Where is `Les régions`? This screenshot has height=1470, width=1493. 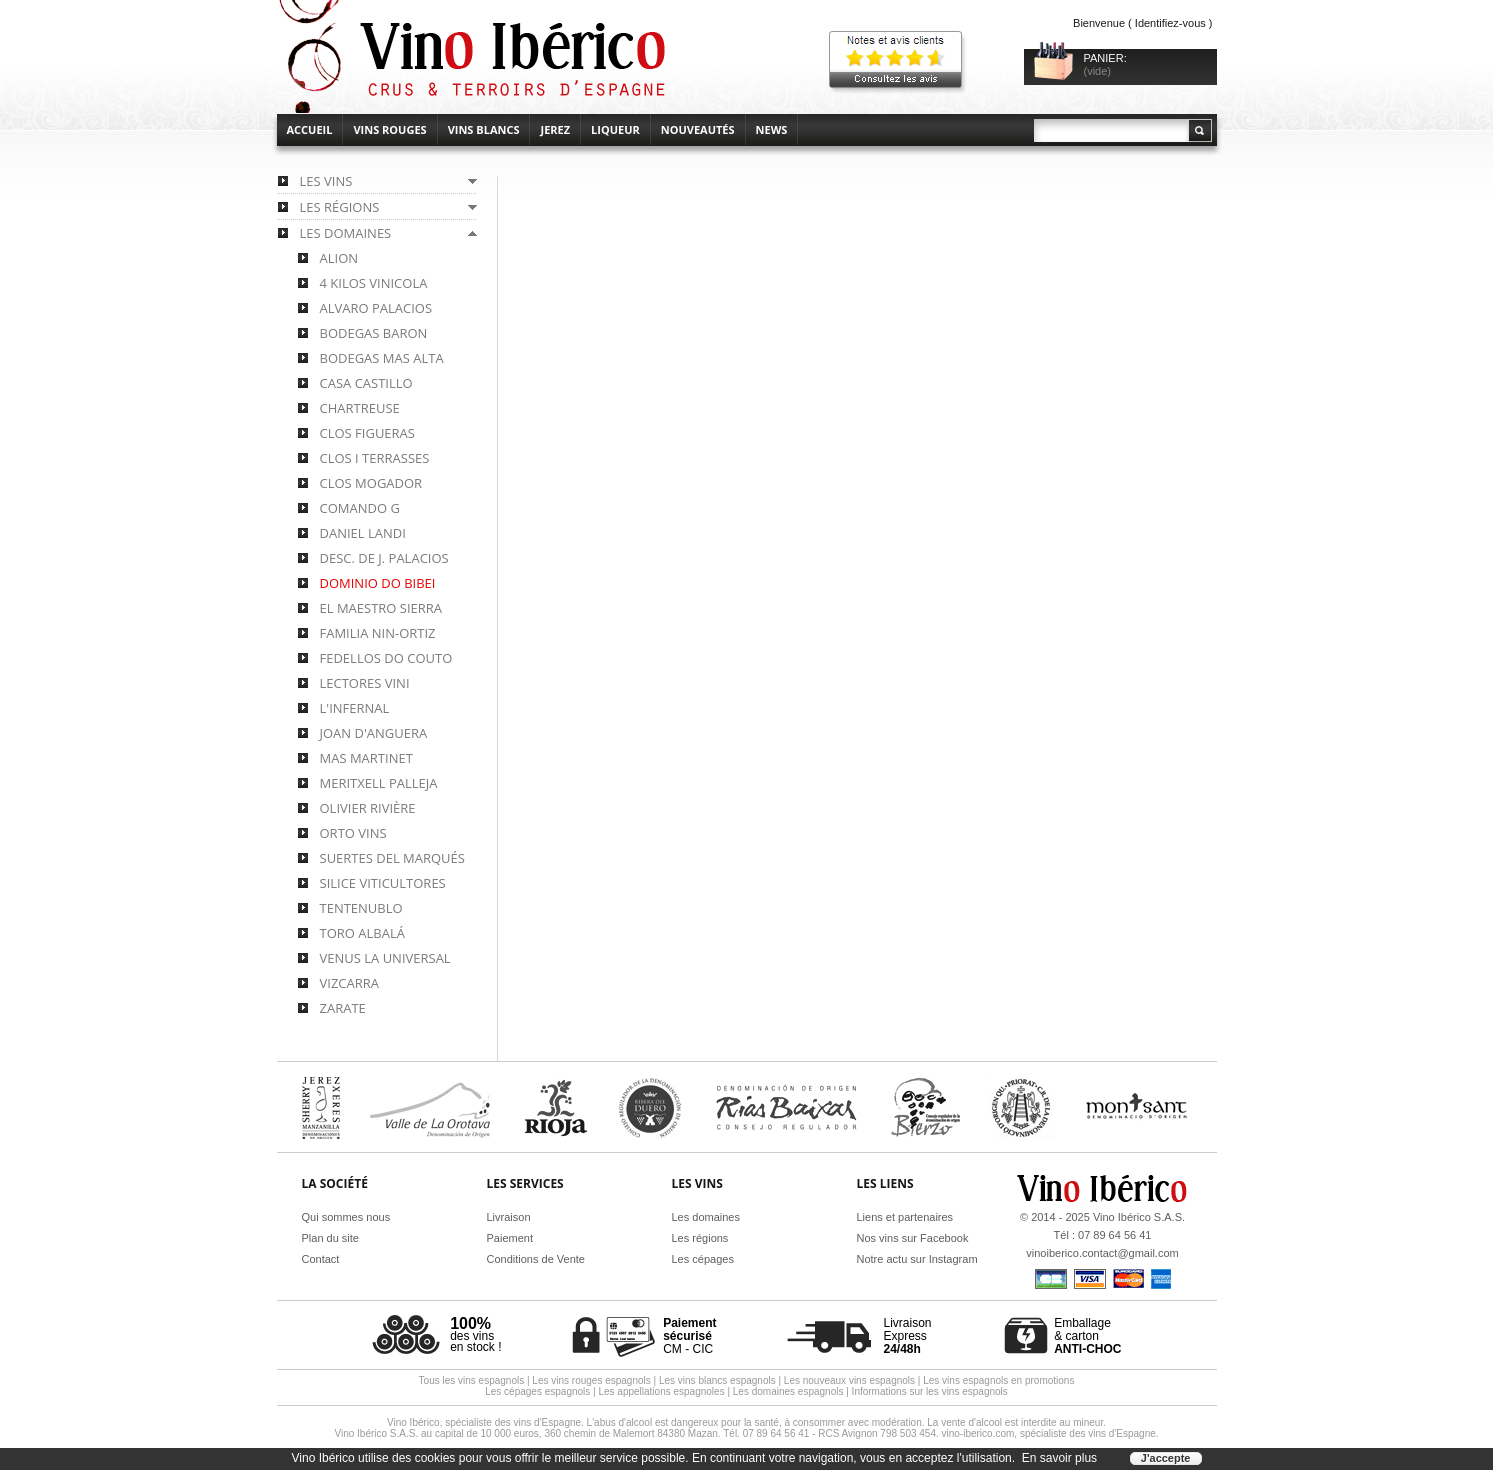 Les régions is located at coordinates (700, 1238).